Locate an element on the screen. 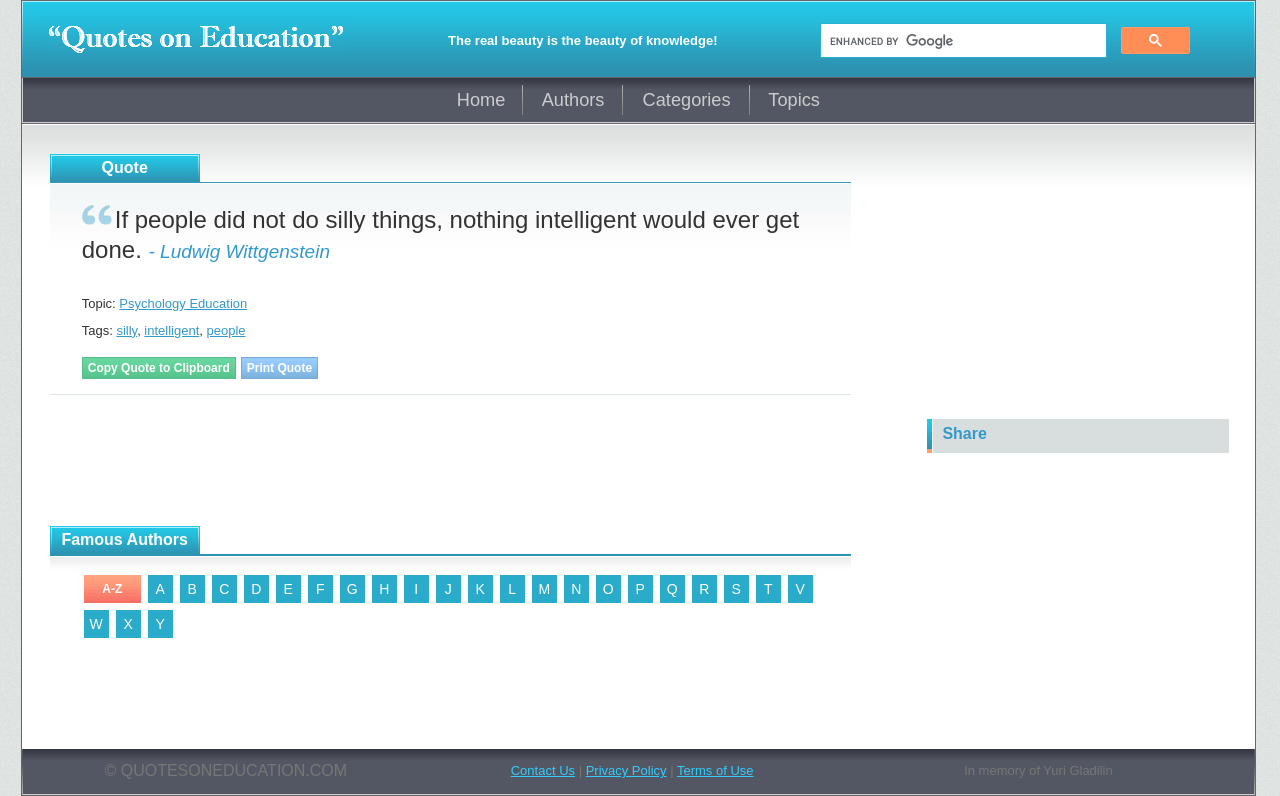 The image size is (1280, 796). people is located at coordinates (226, 330).